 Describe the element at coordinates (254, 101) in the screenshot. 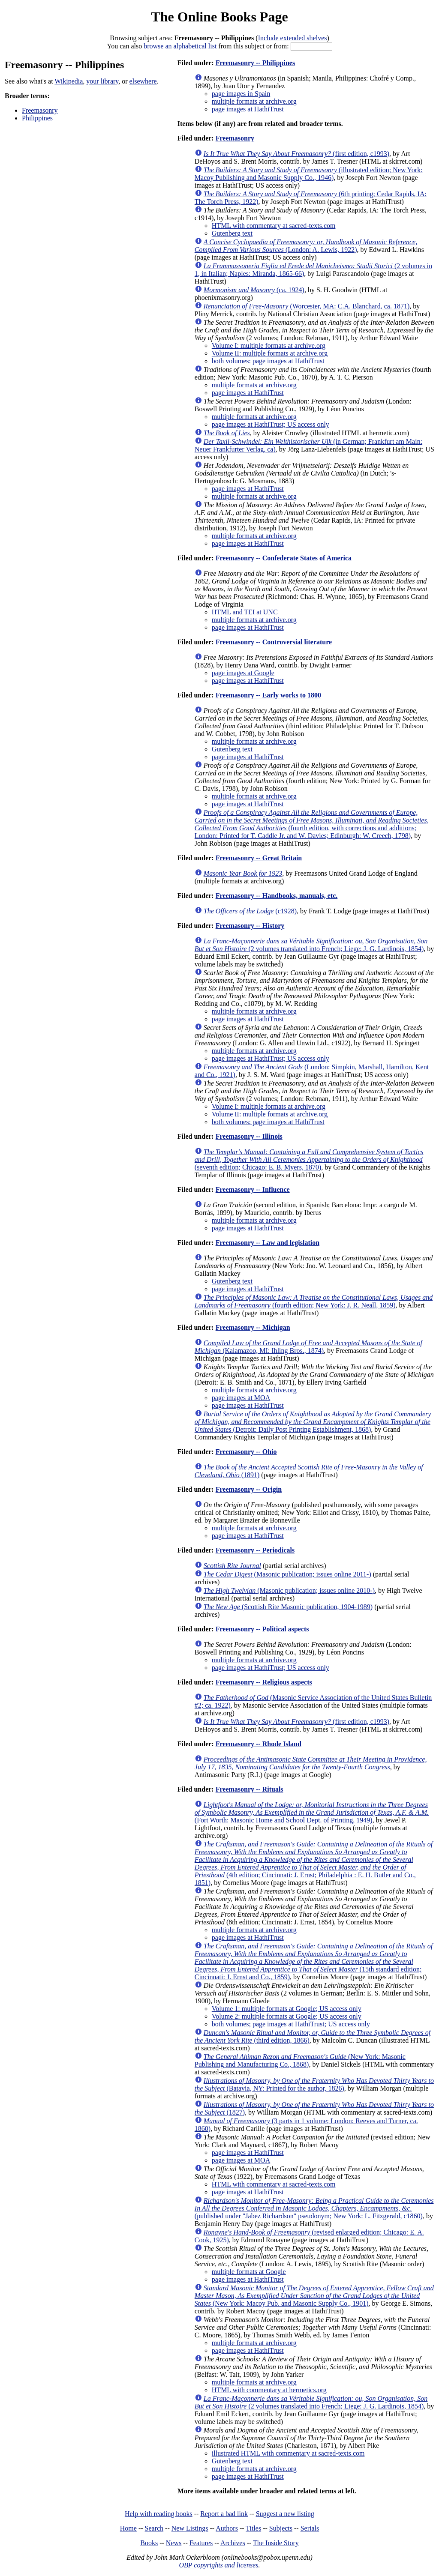

I see `multiple formats at archive.org` at that location.